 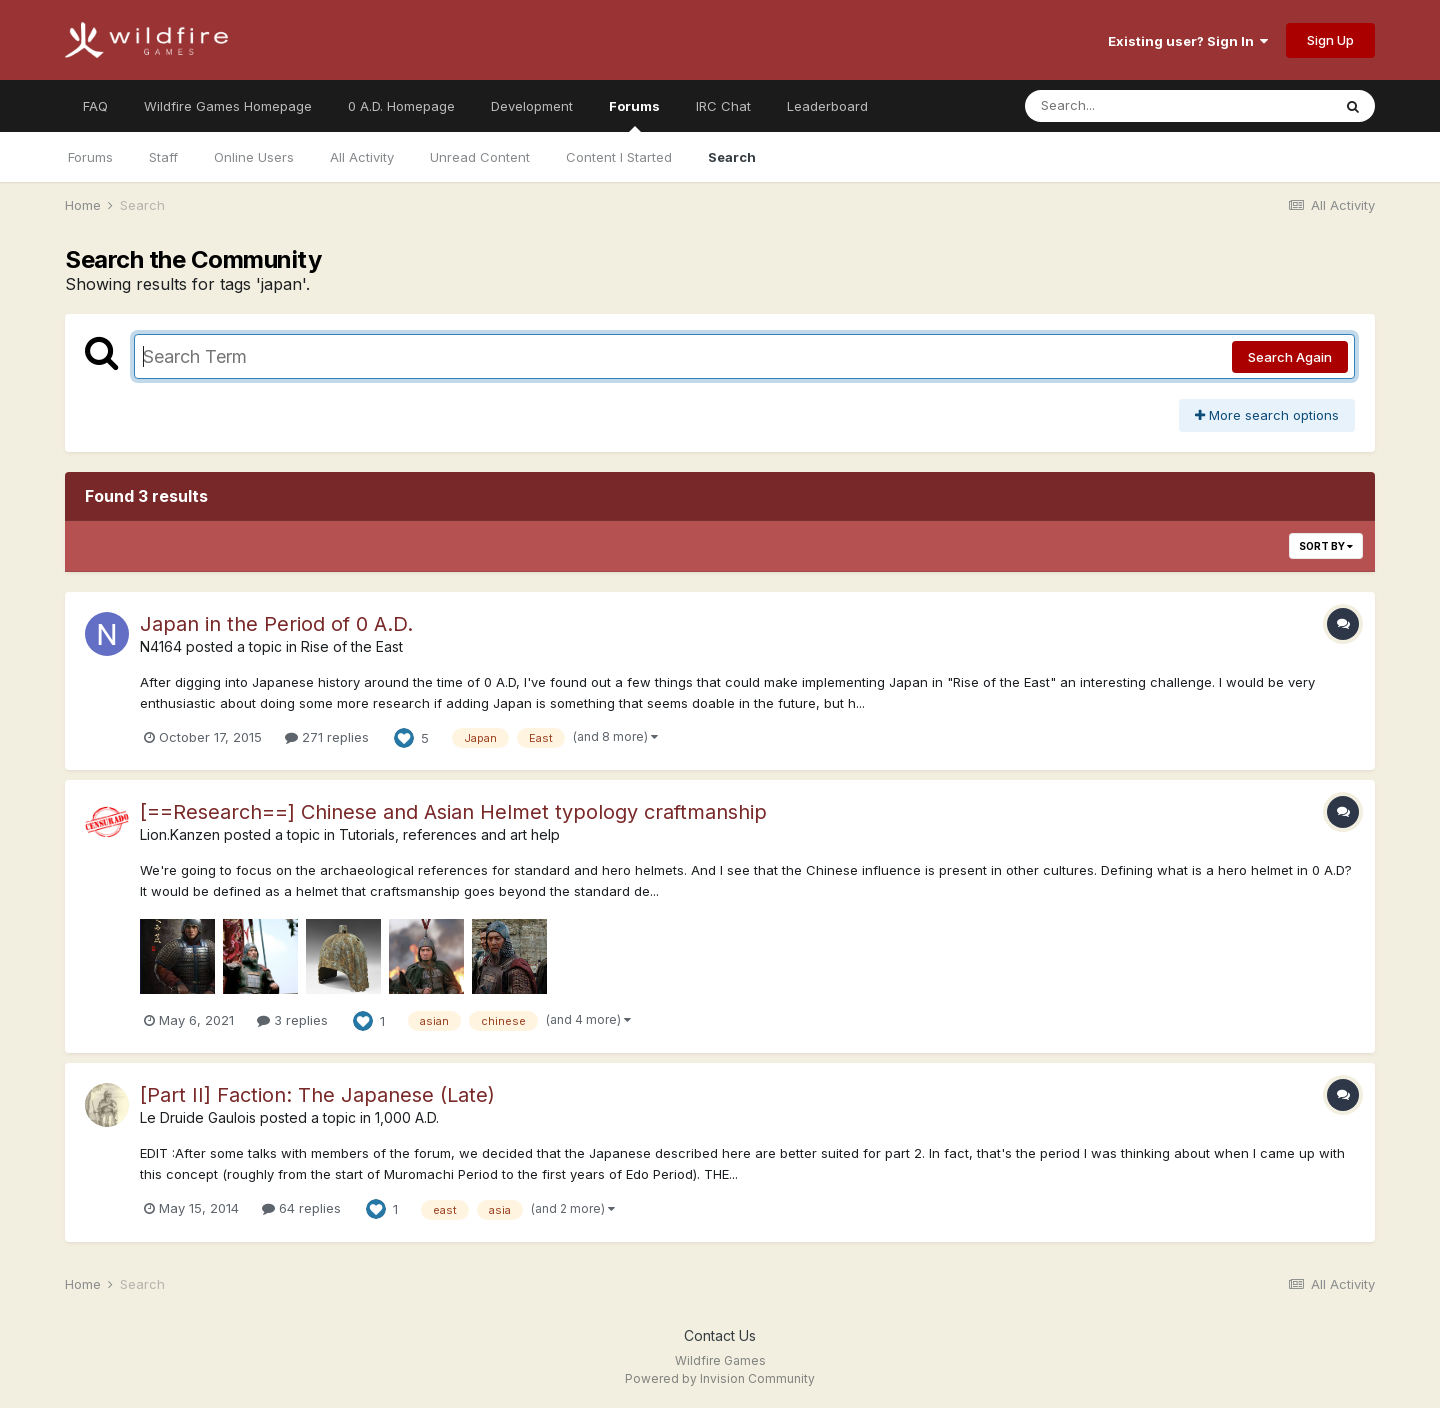 I want to click on Online Users, so click(x=254, y=157).